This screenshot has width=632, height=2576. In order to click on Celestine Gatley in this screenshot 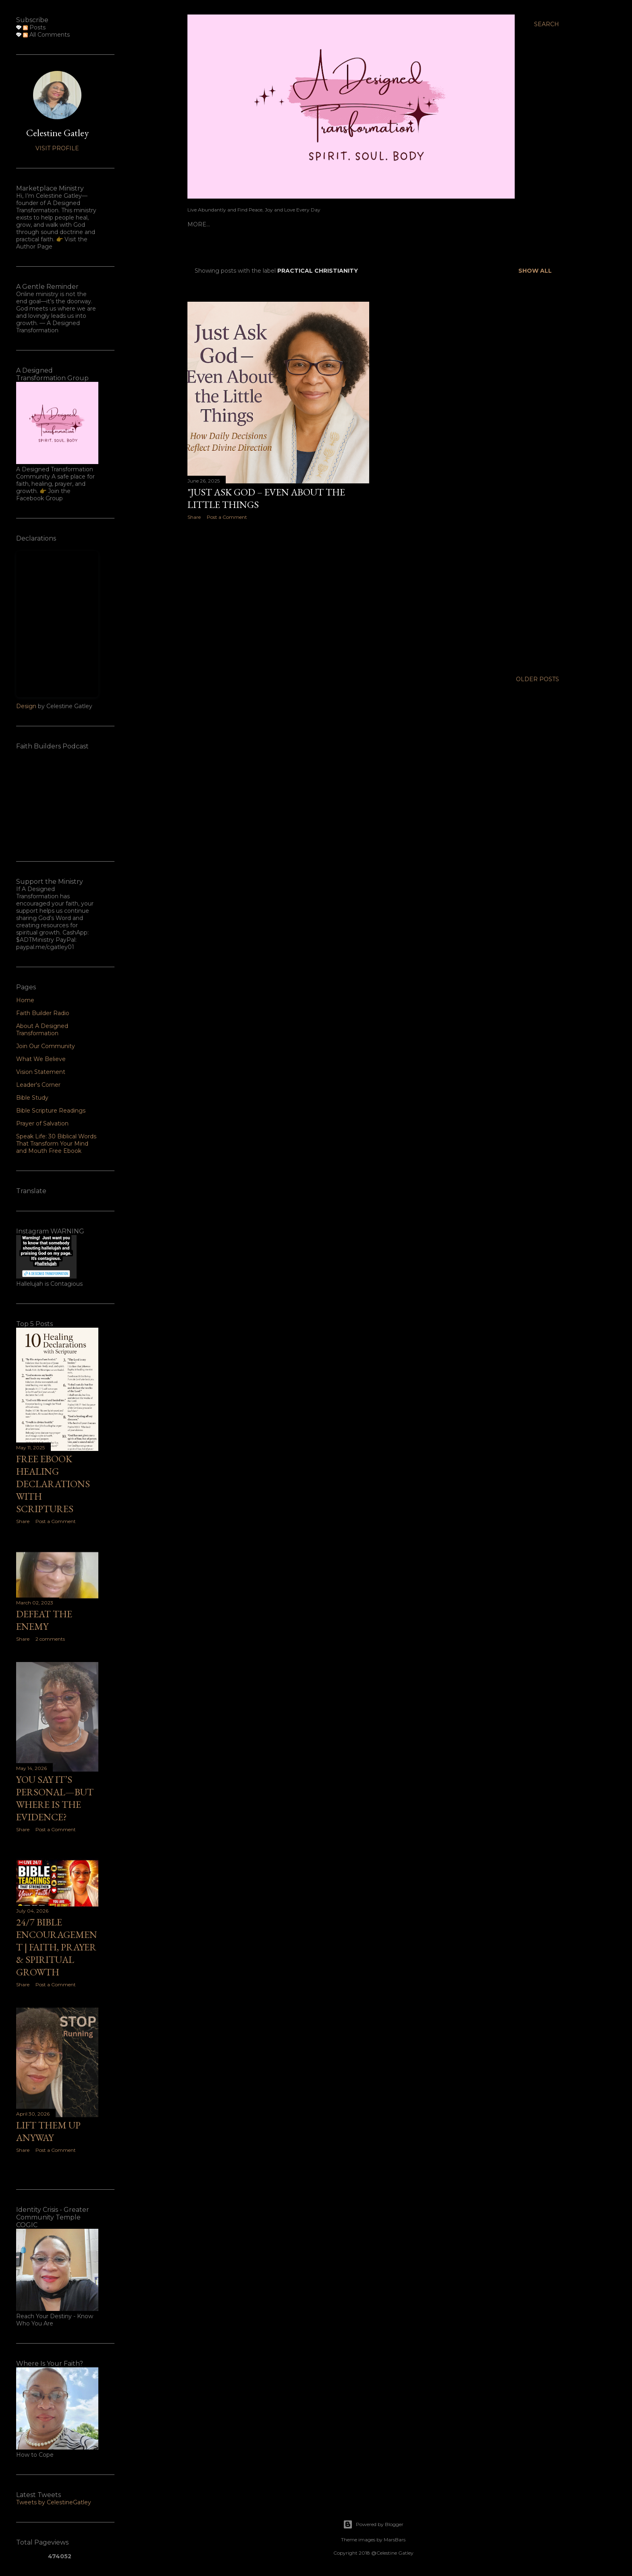, I will do `click(57, 132)`.